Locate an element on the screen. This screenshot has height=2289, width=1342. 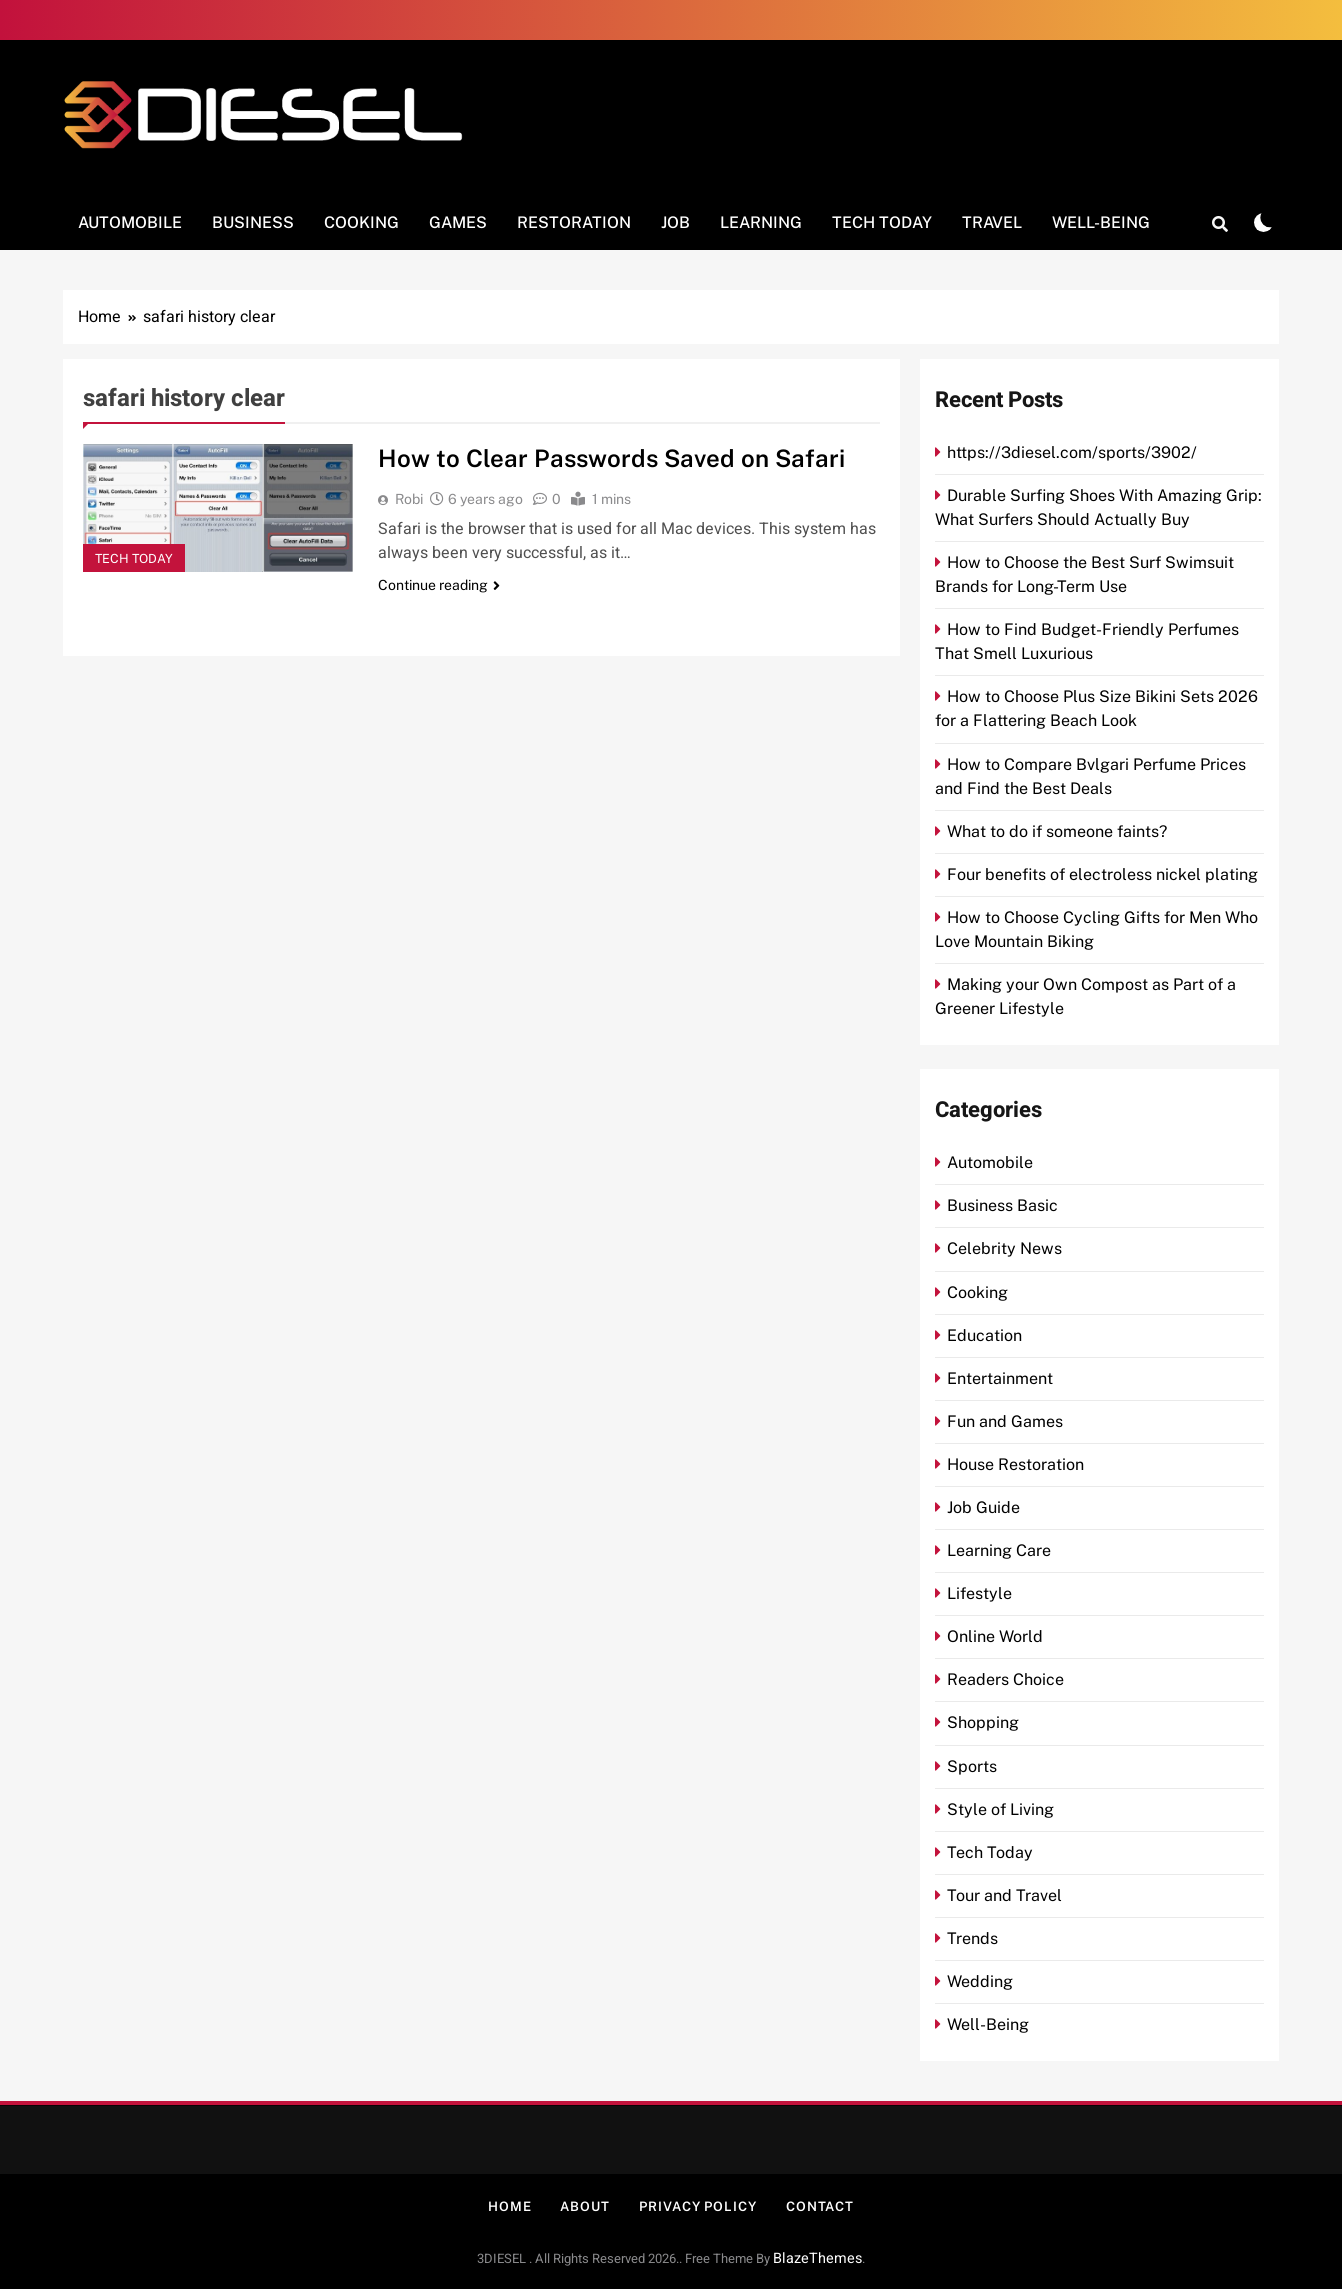
How to Clear Passwords Saved on Safari is located at coordinates (614, 458).